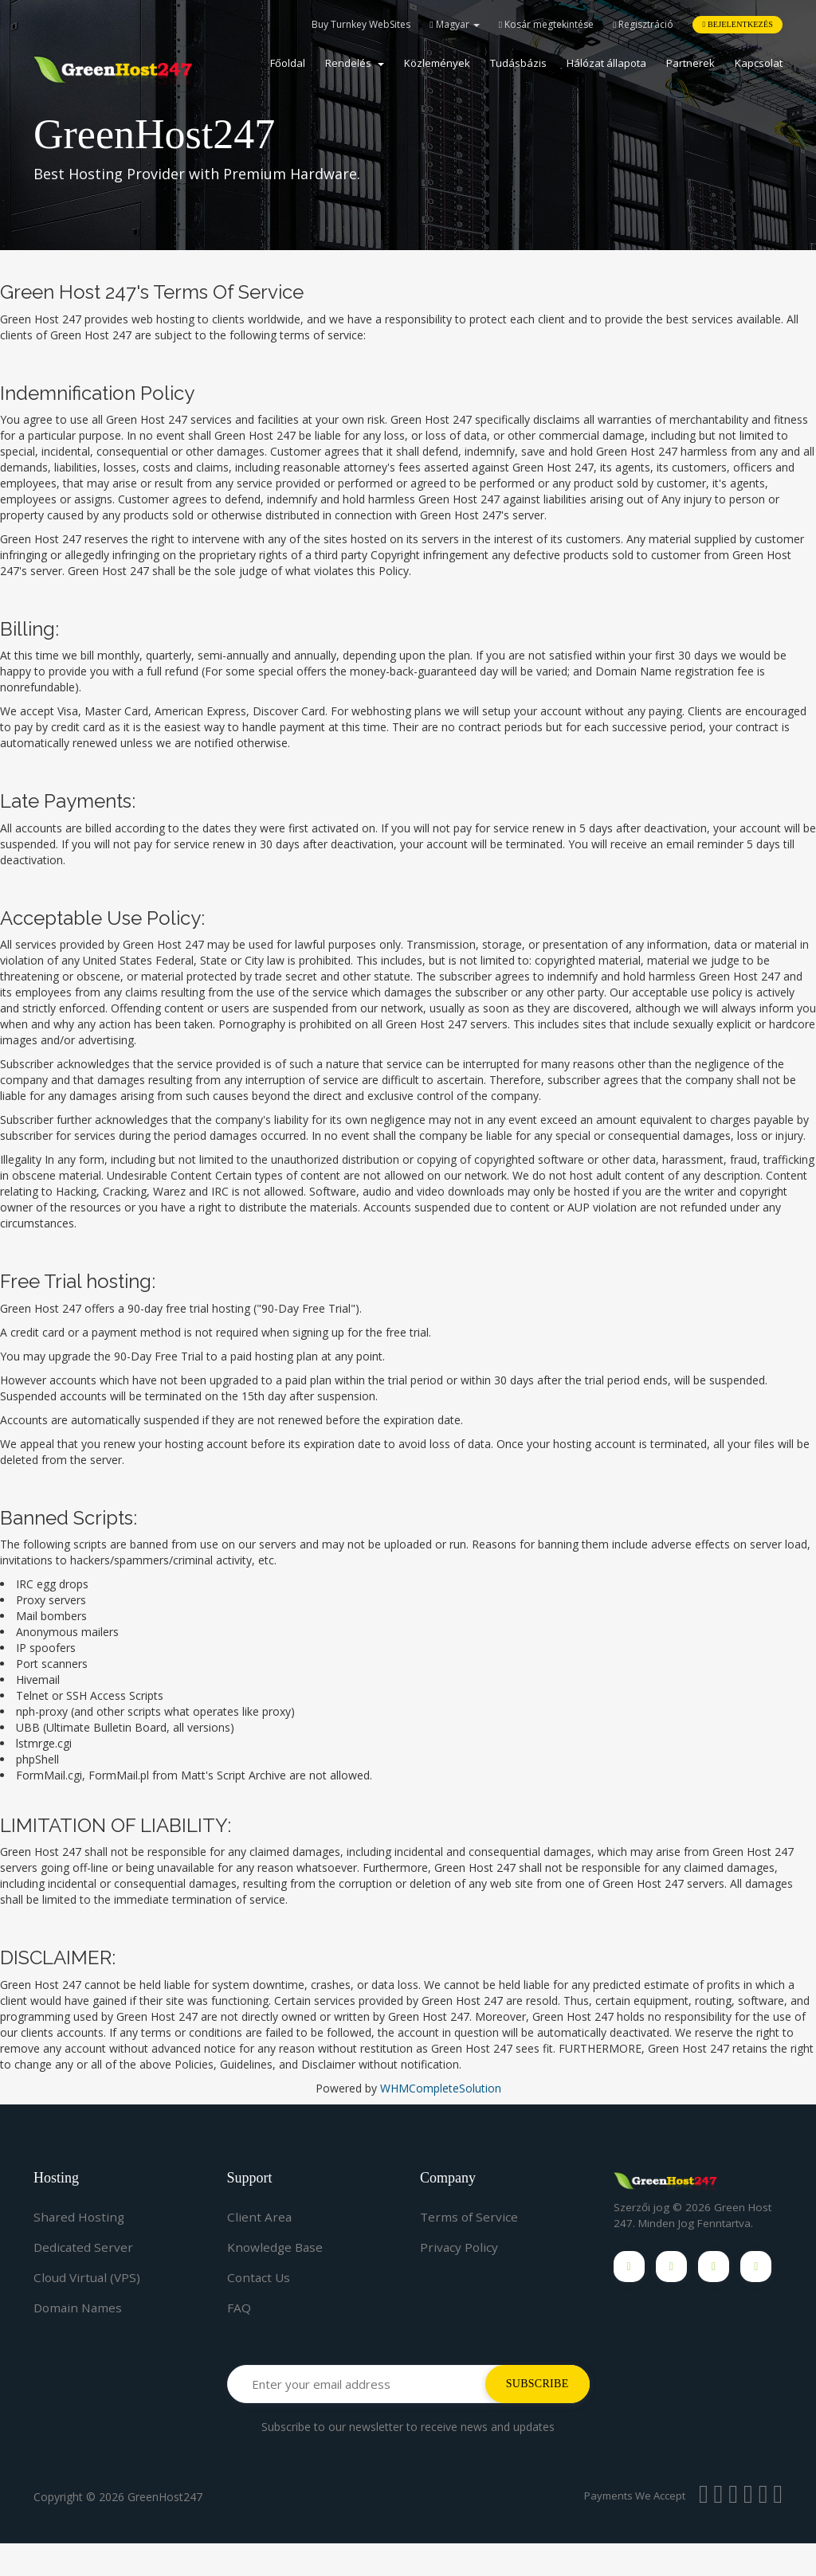 This screenshot has height=2576, width=816. I want to click on Domain Names, so click(79, 2307).